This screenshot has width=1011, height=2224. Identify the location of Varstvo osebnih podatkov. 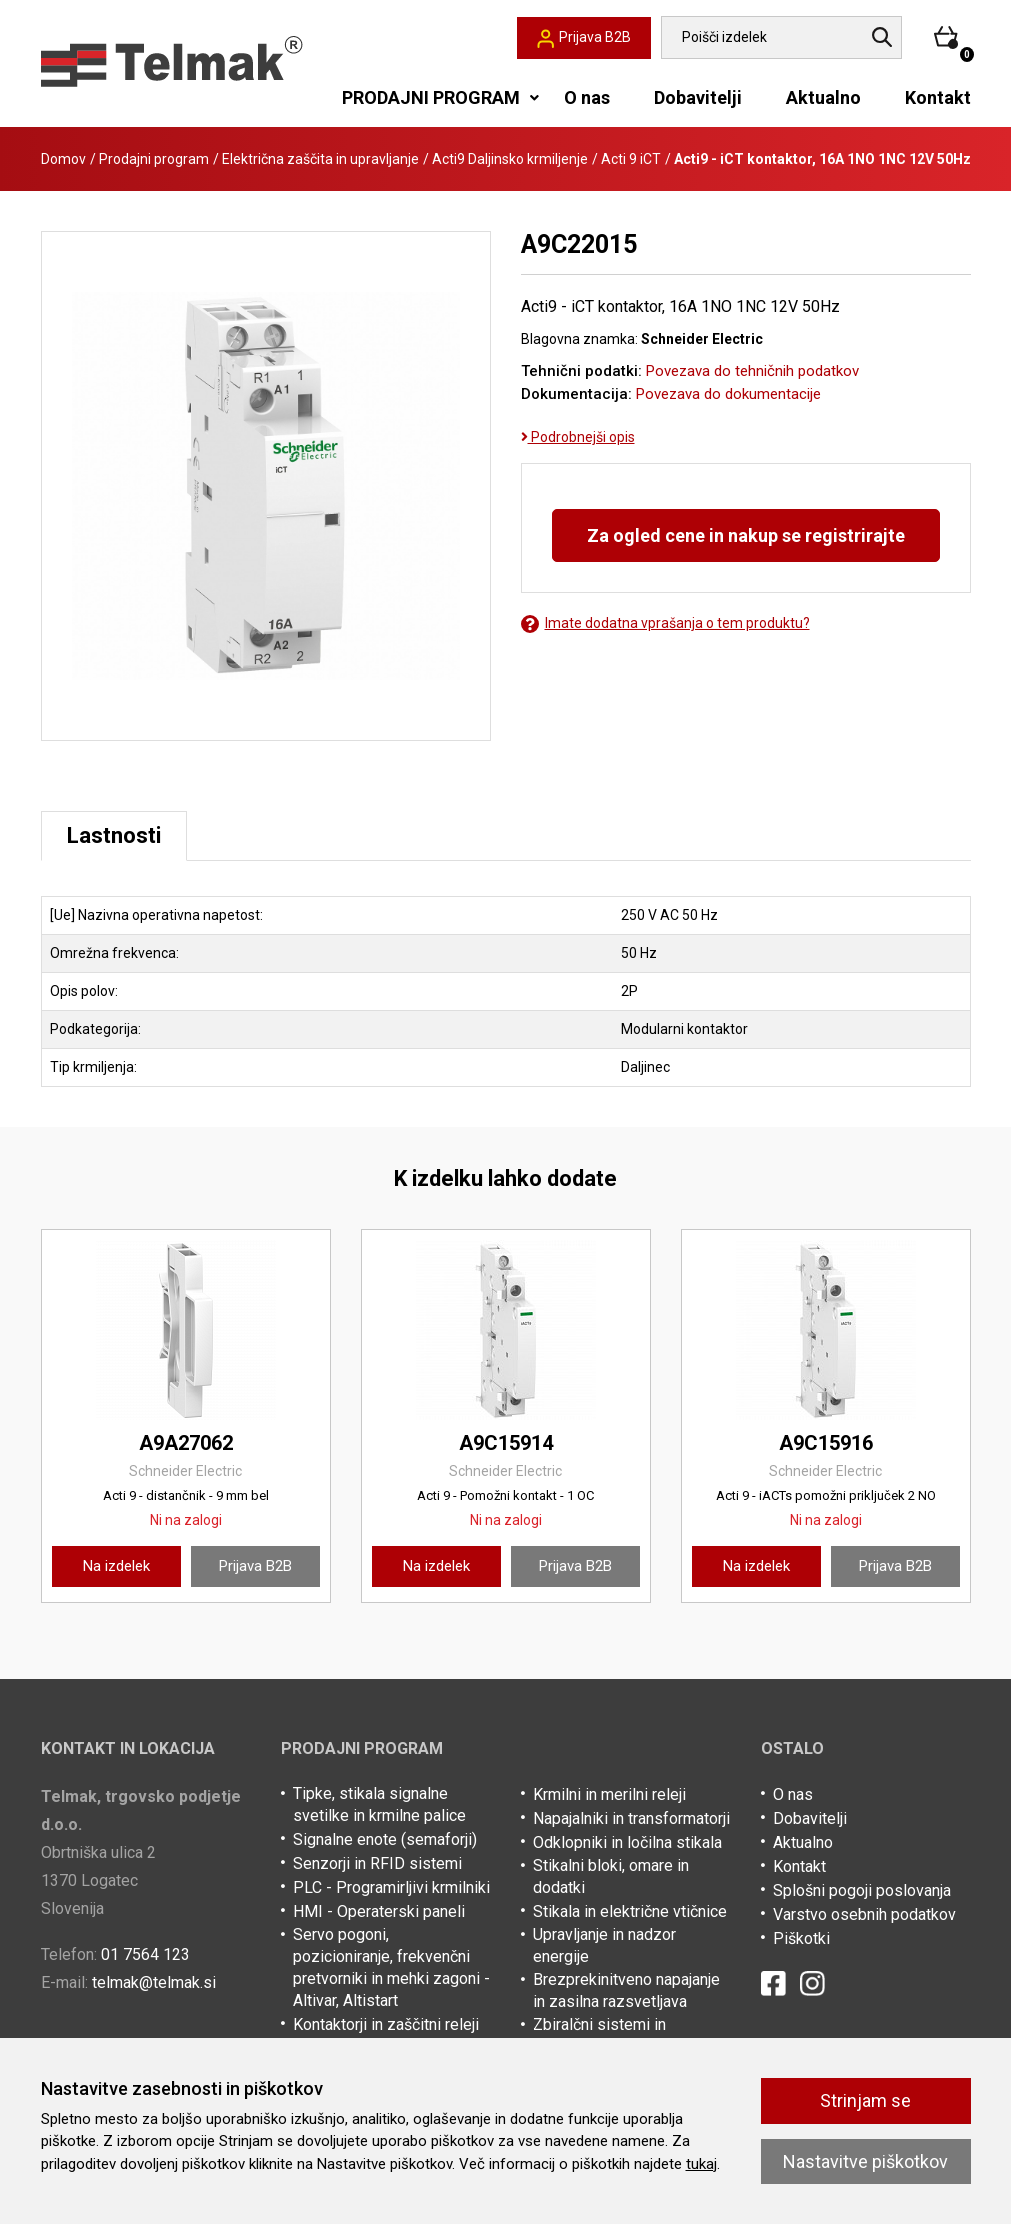
(864, 1914).